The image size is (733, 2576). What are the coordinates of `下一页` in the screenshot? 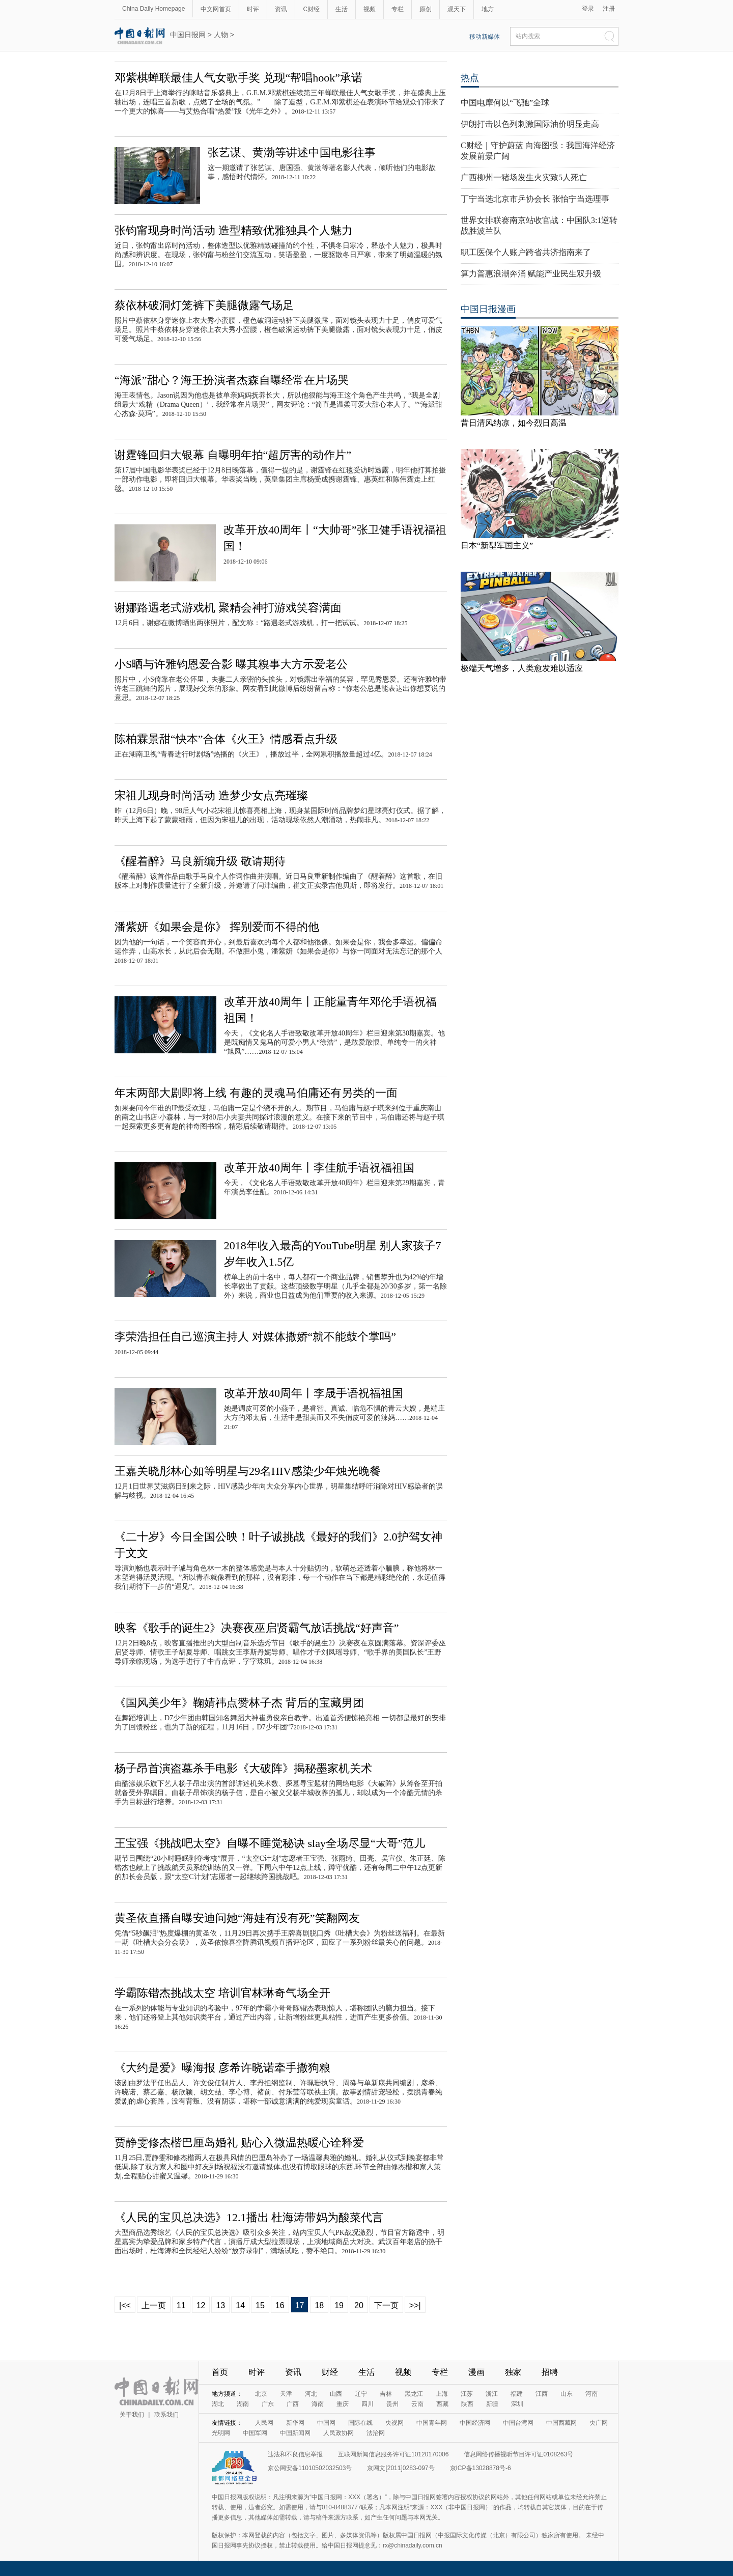 It's located at (386, 2305).